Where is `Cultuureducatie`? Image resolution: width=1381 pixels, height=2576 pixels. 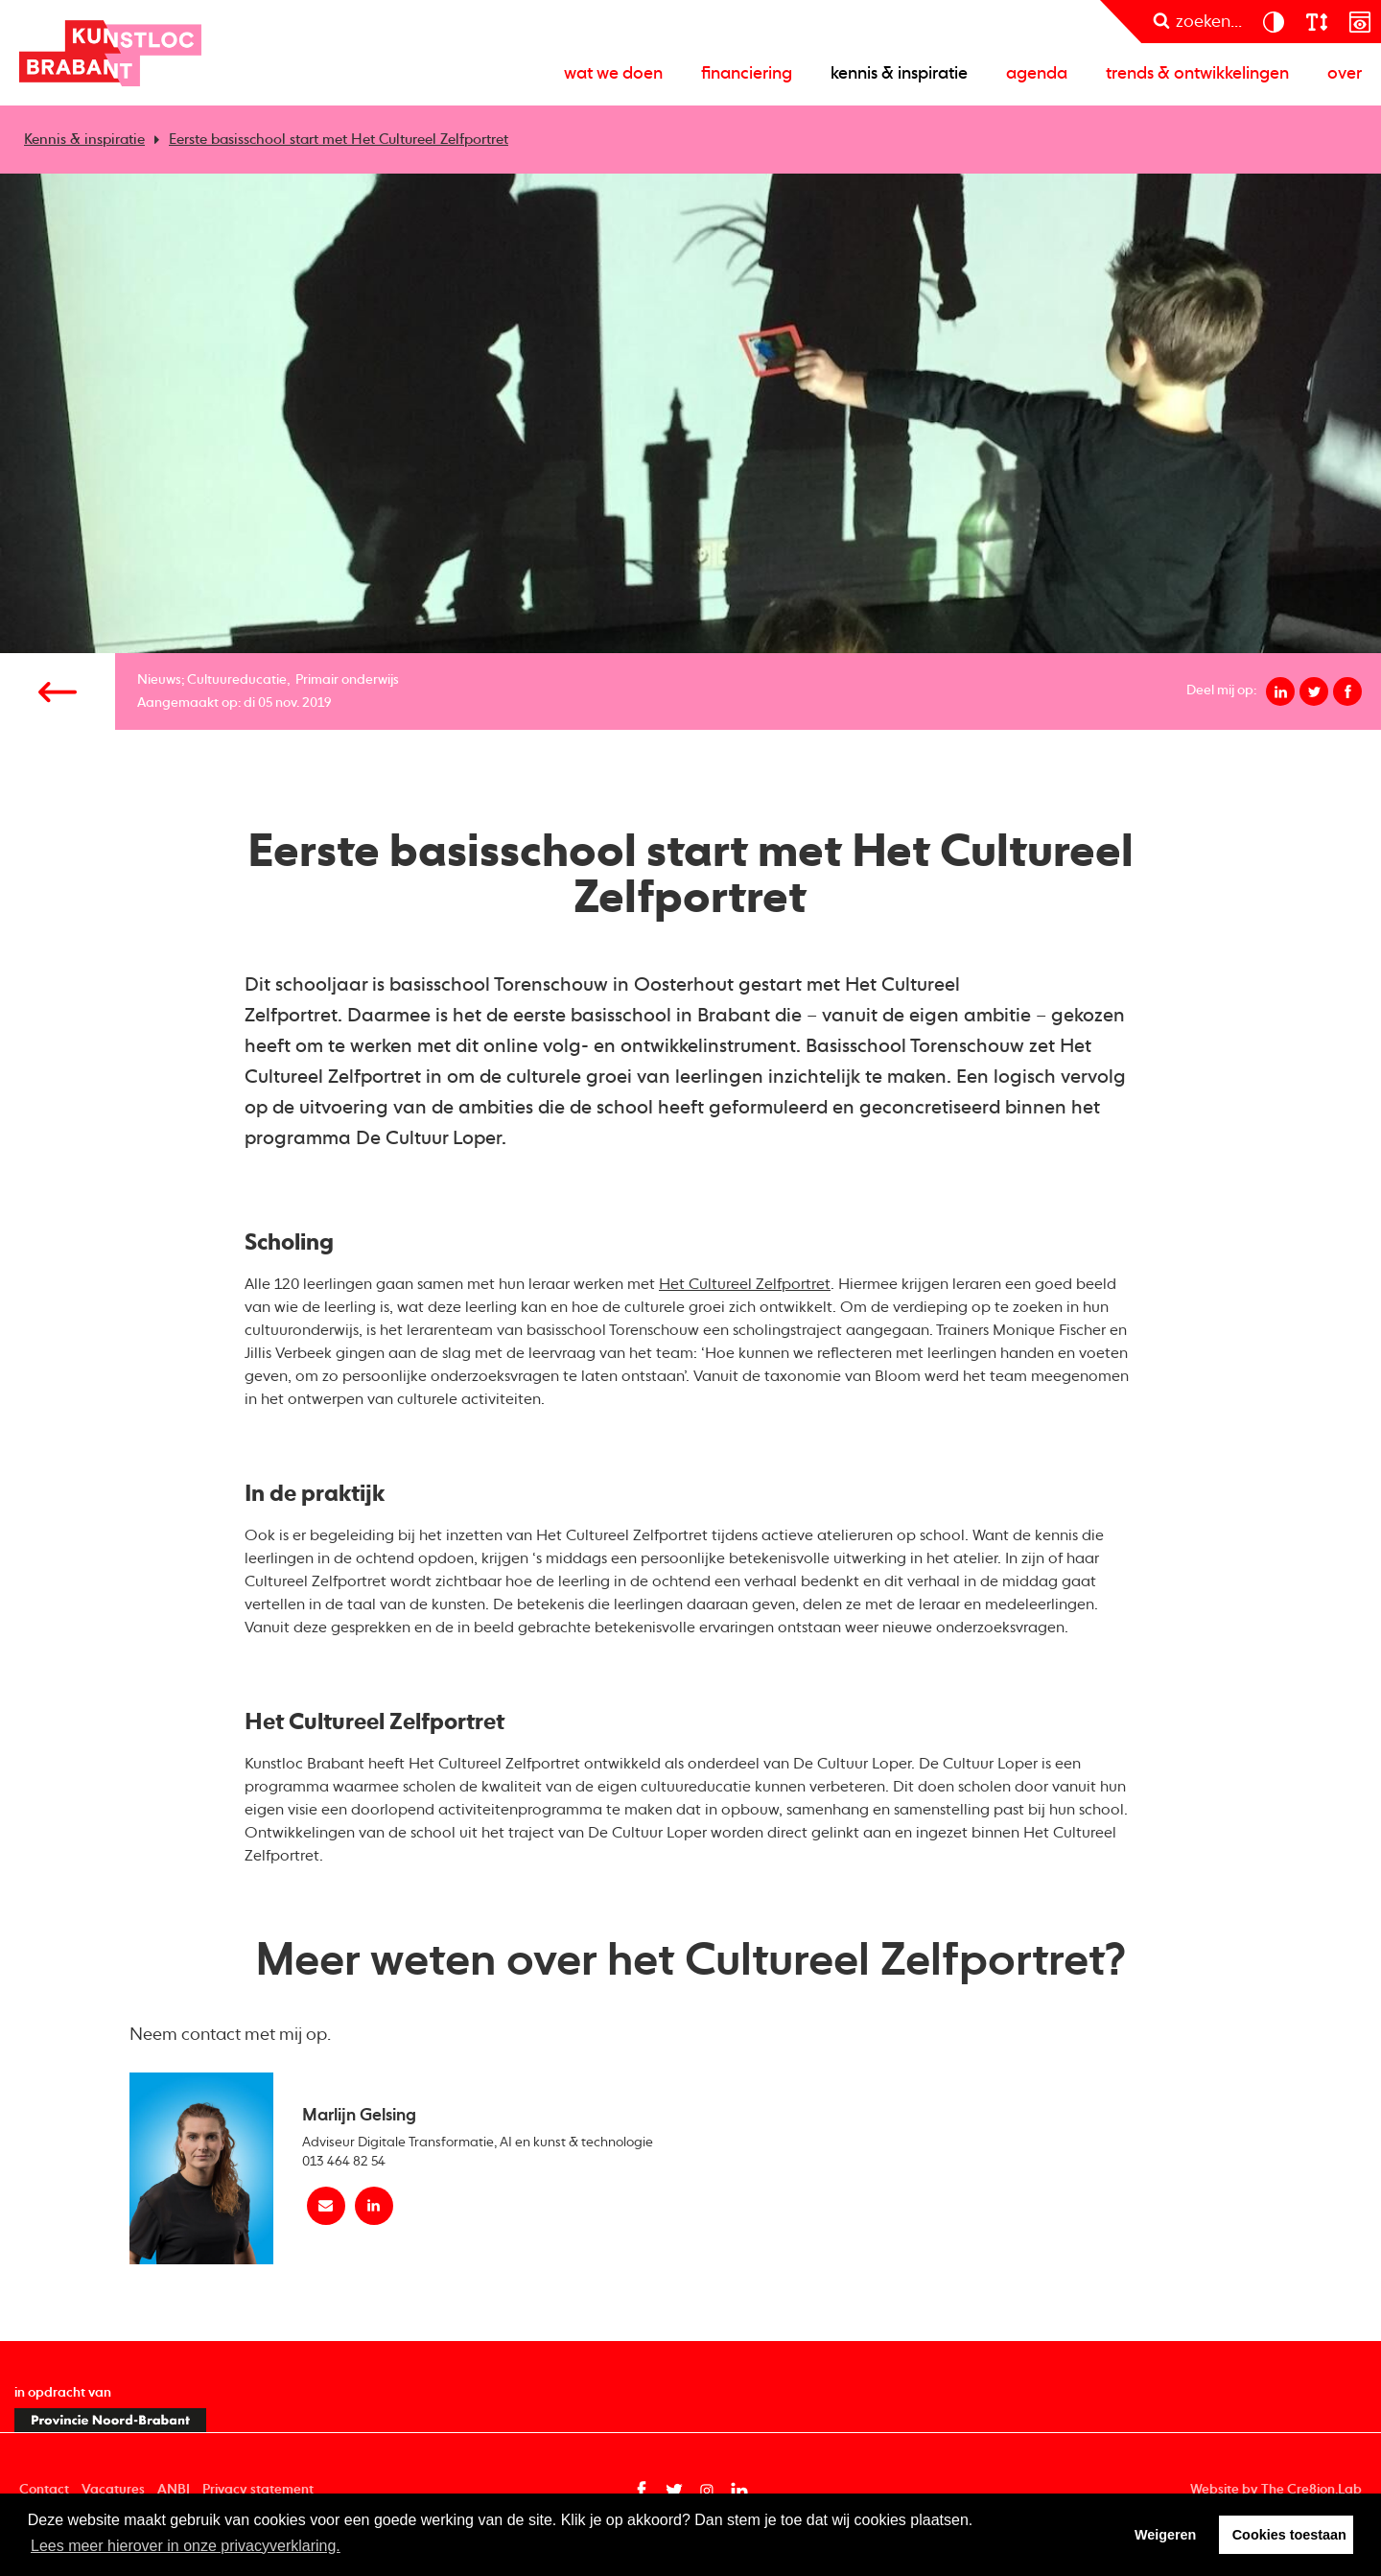 Cultuureducatie is located at coordinates (237, 680).